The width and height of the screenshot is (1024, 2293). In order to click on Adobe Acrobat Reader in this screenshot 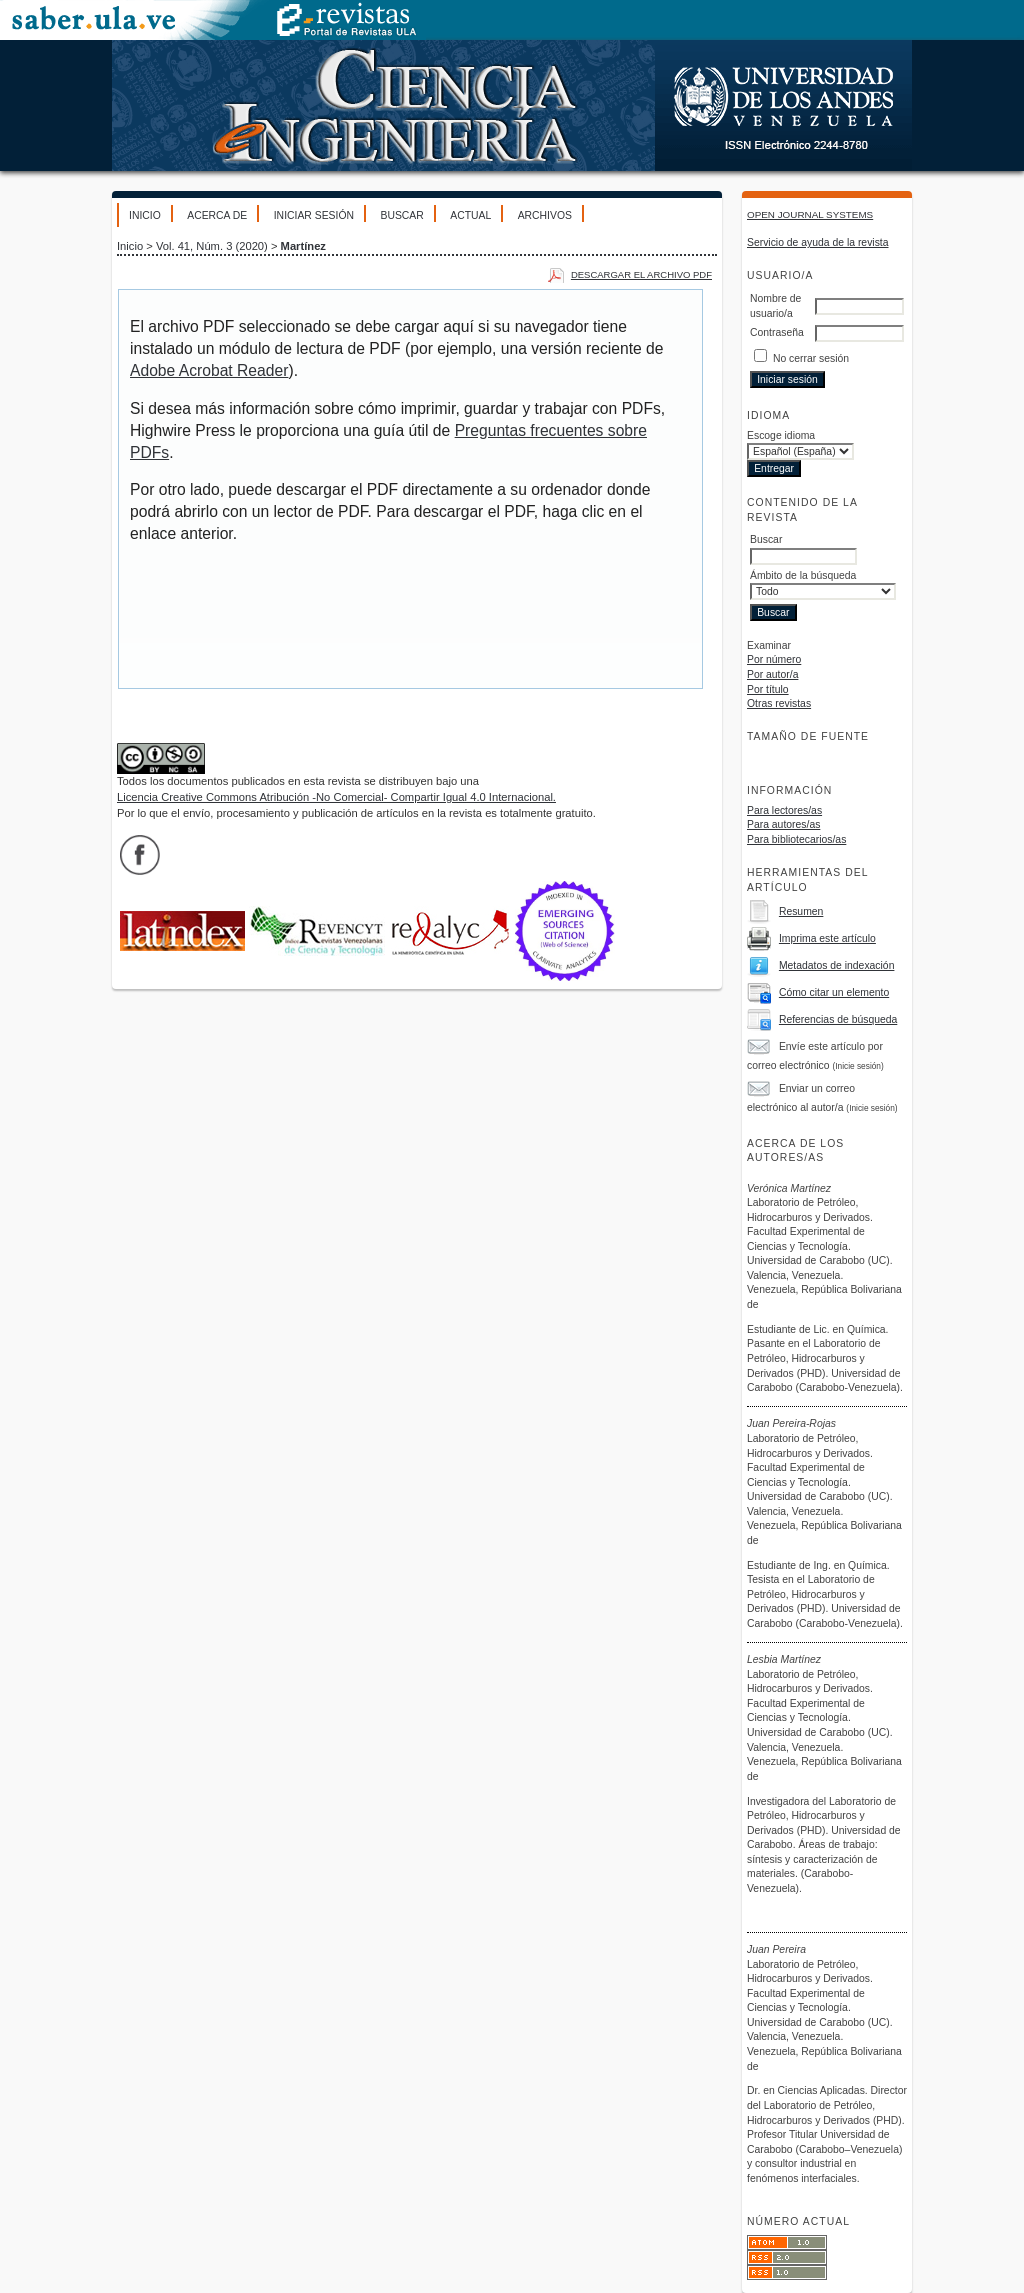, I will do `click(209, 370)`.